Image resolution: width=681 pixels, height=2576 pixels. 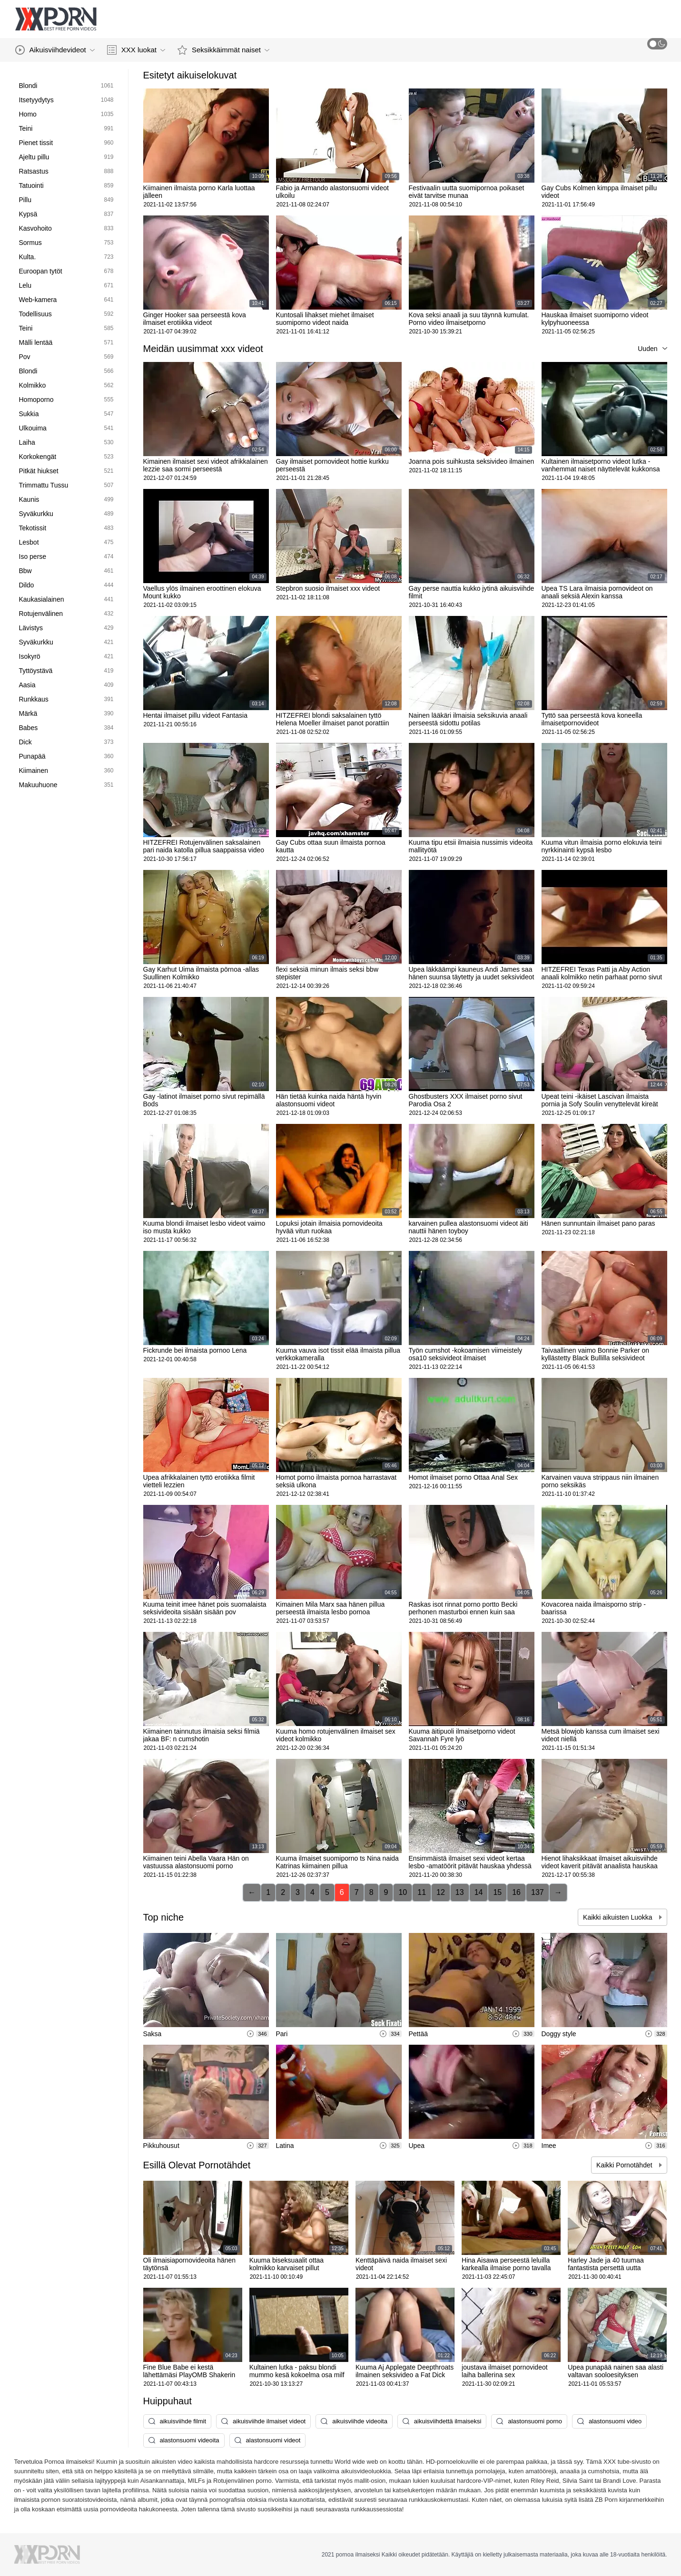 I want to click on 12, so click(x=440, y=1892).